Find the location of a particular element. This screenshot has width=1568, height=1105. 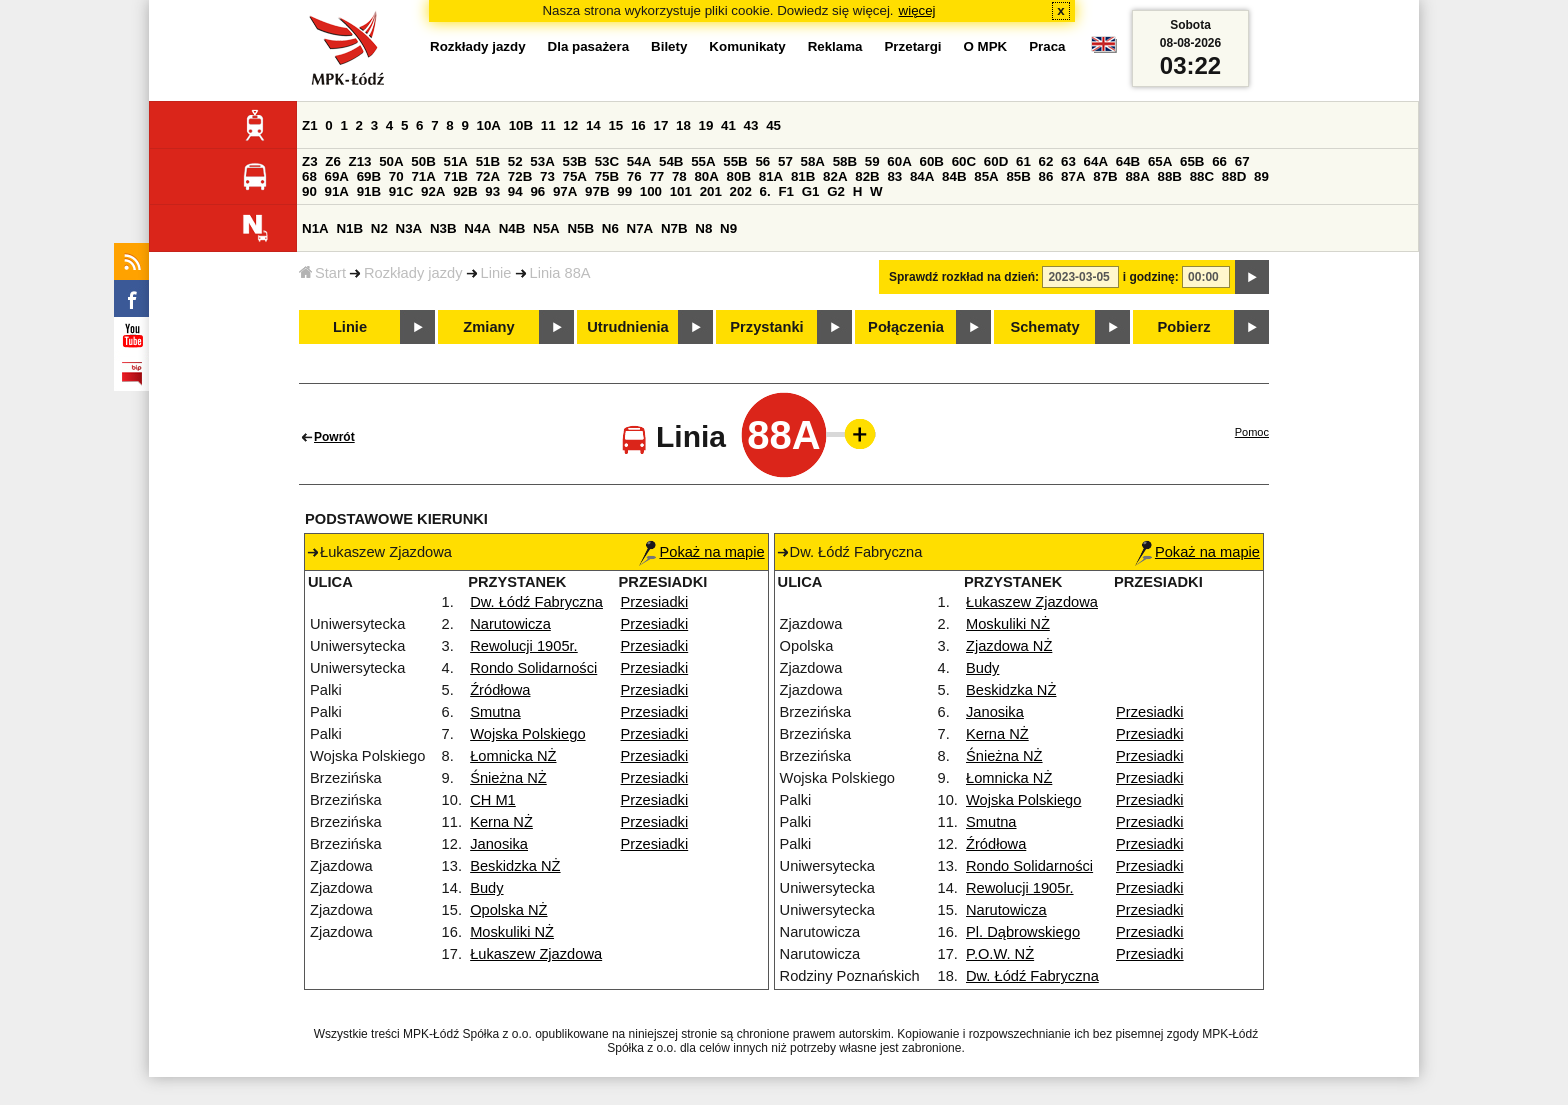

Reklama is located at coordinates (835, 46).